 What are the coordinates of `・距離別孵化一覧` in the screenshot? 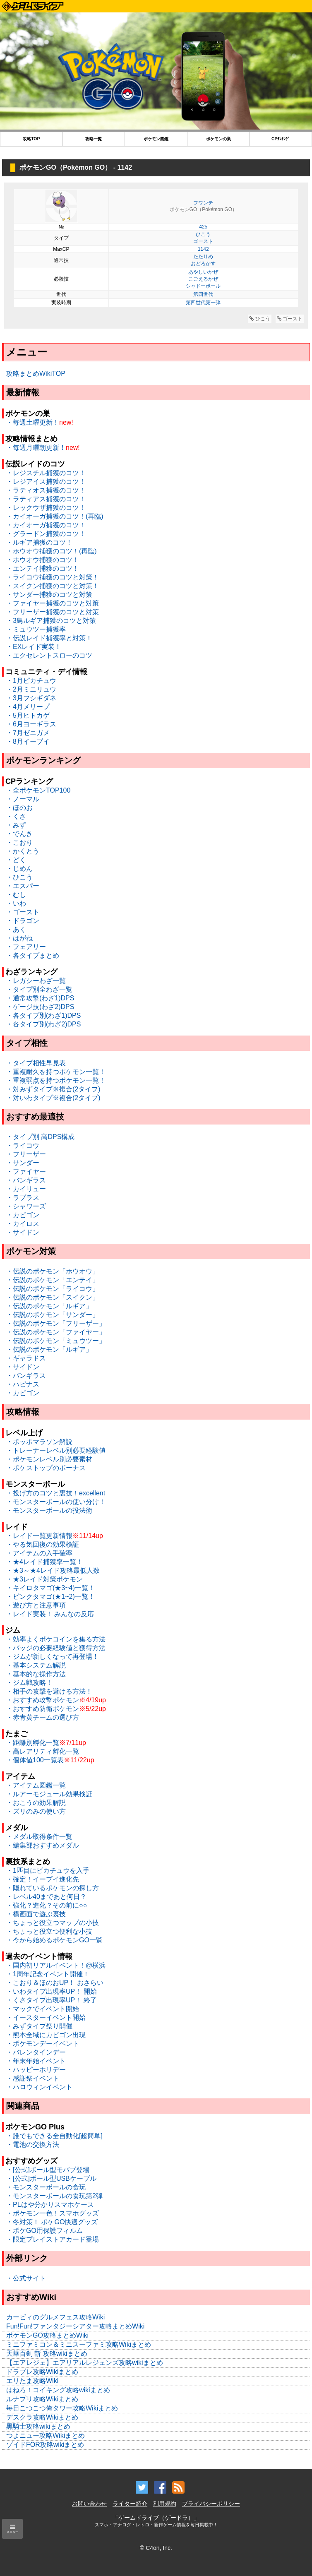 It's located at (32, 1742).